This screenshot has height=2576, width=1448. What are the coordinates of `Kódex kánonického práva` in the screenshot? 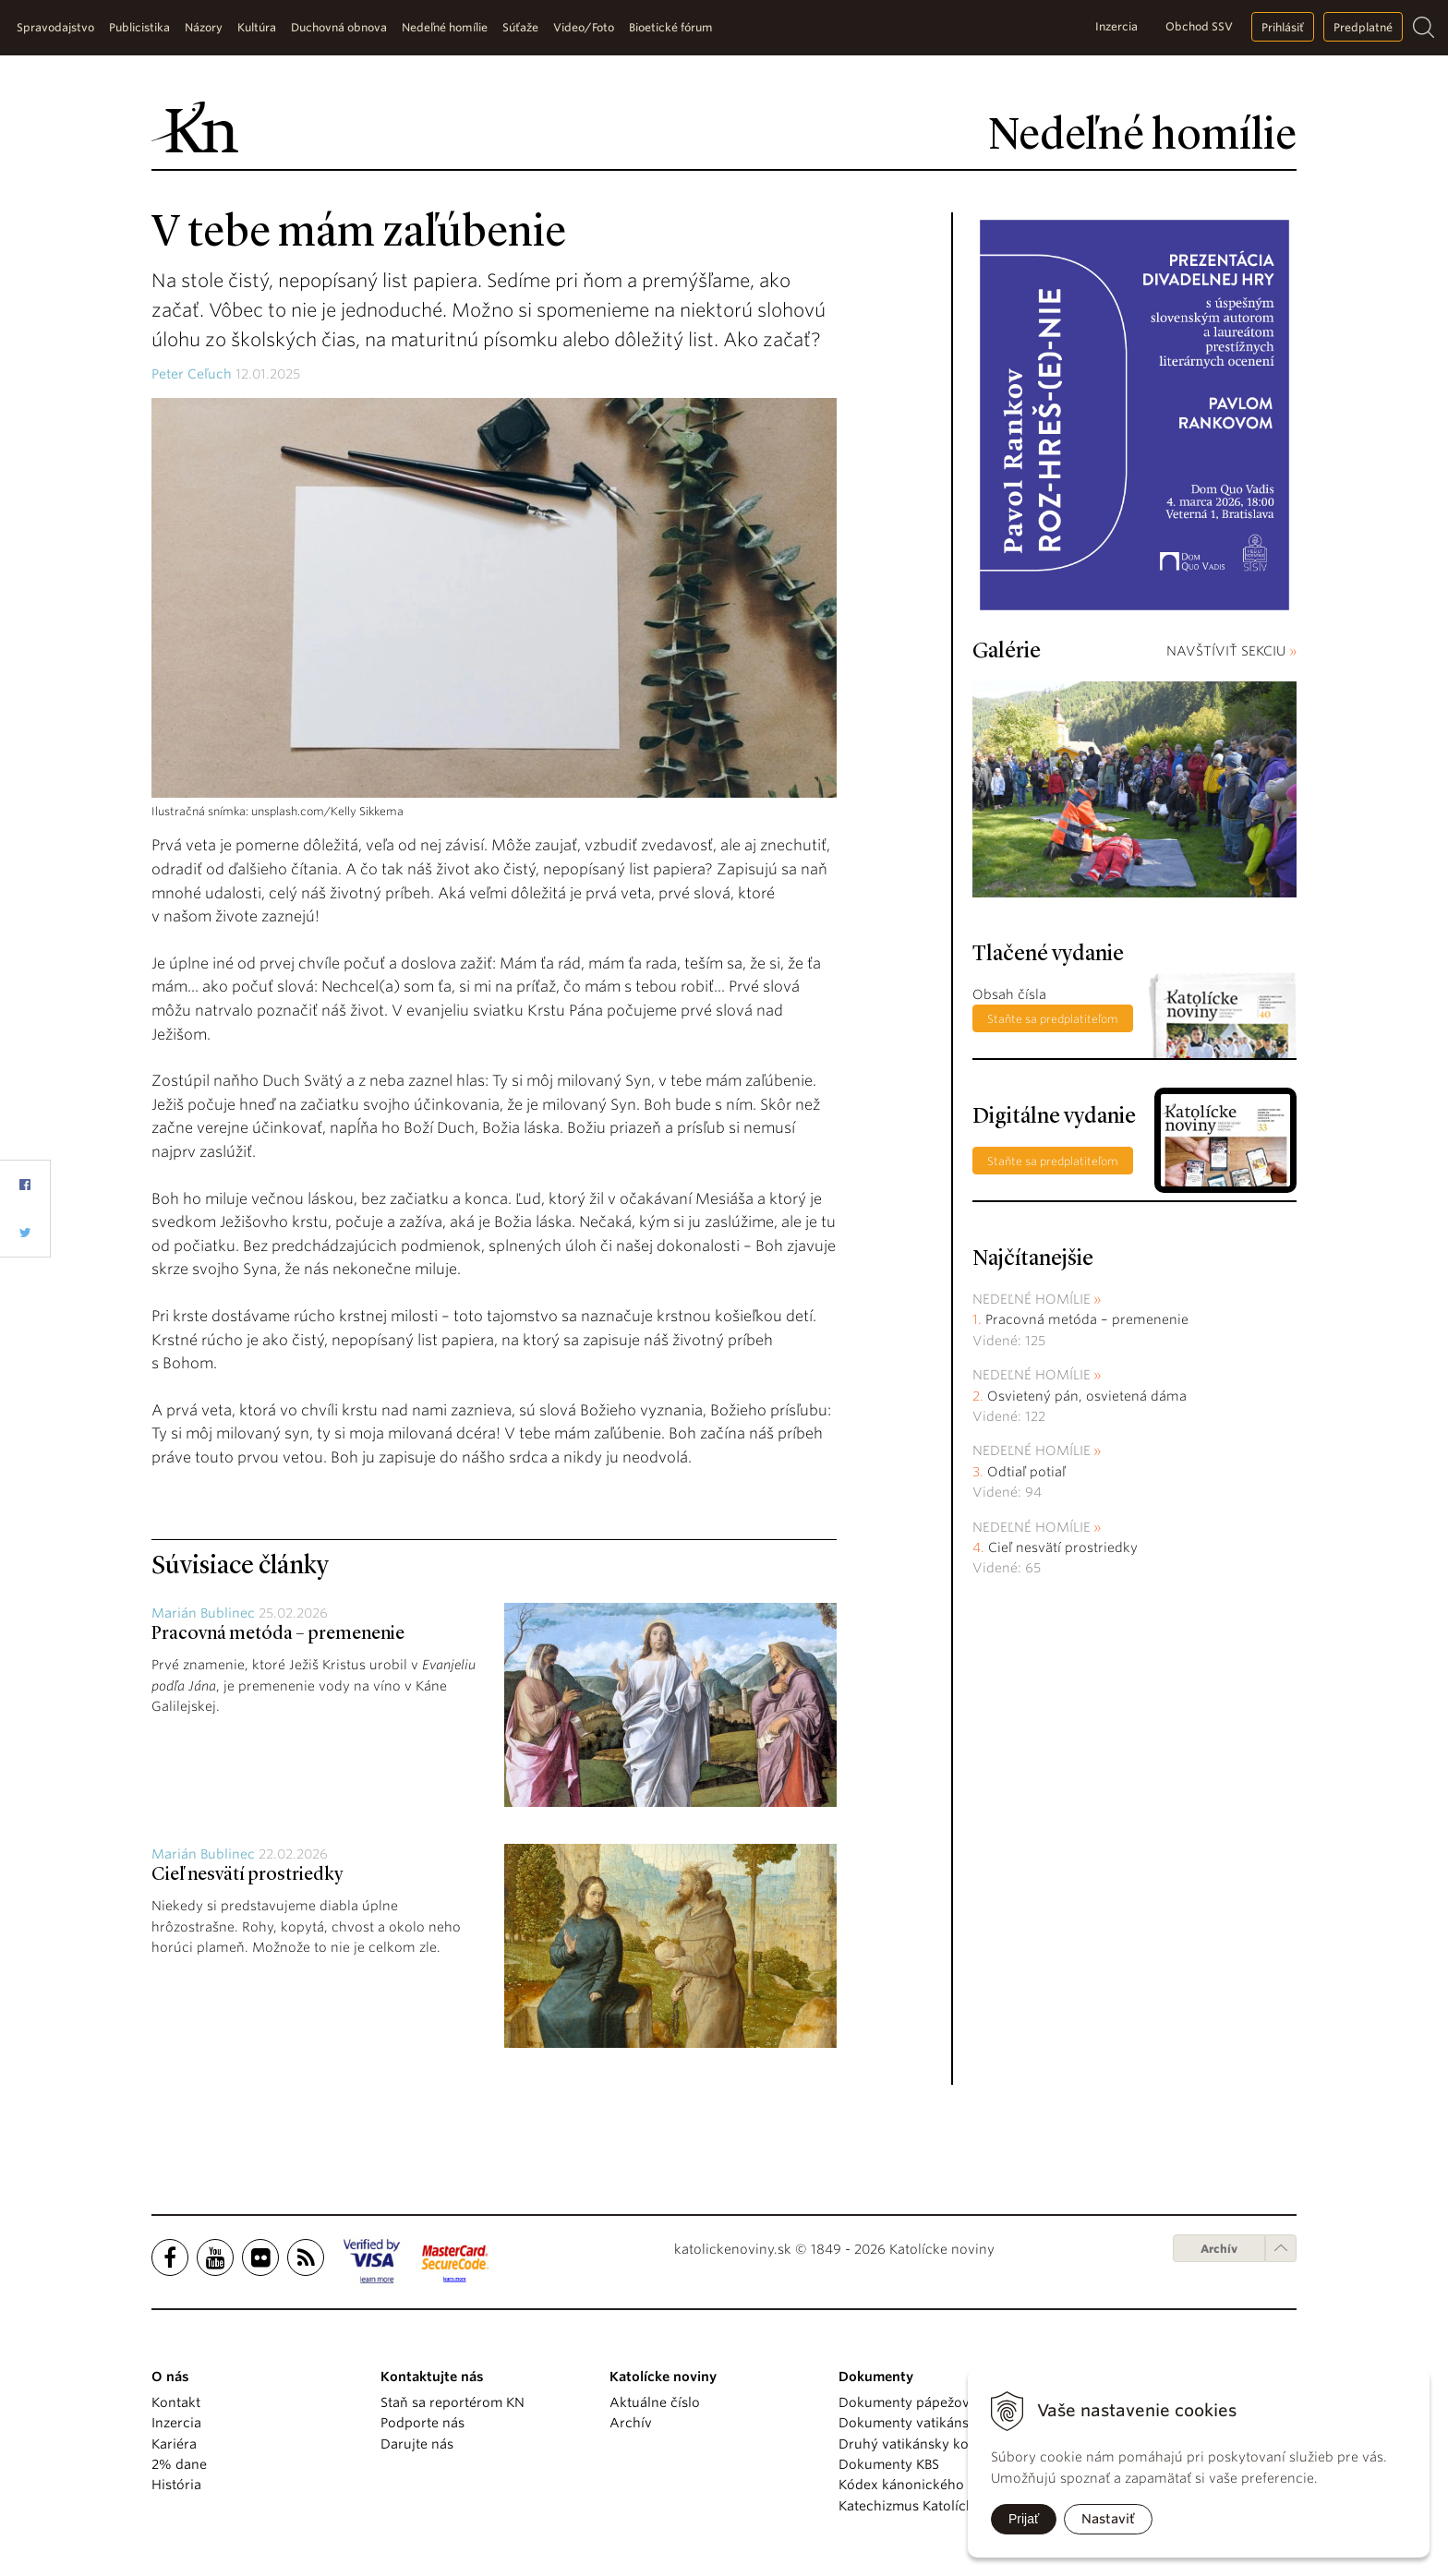 It's located at (921, 2484).